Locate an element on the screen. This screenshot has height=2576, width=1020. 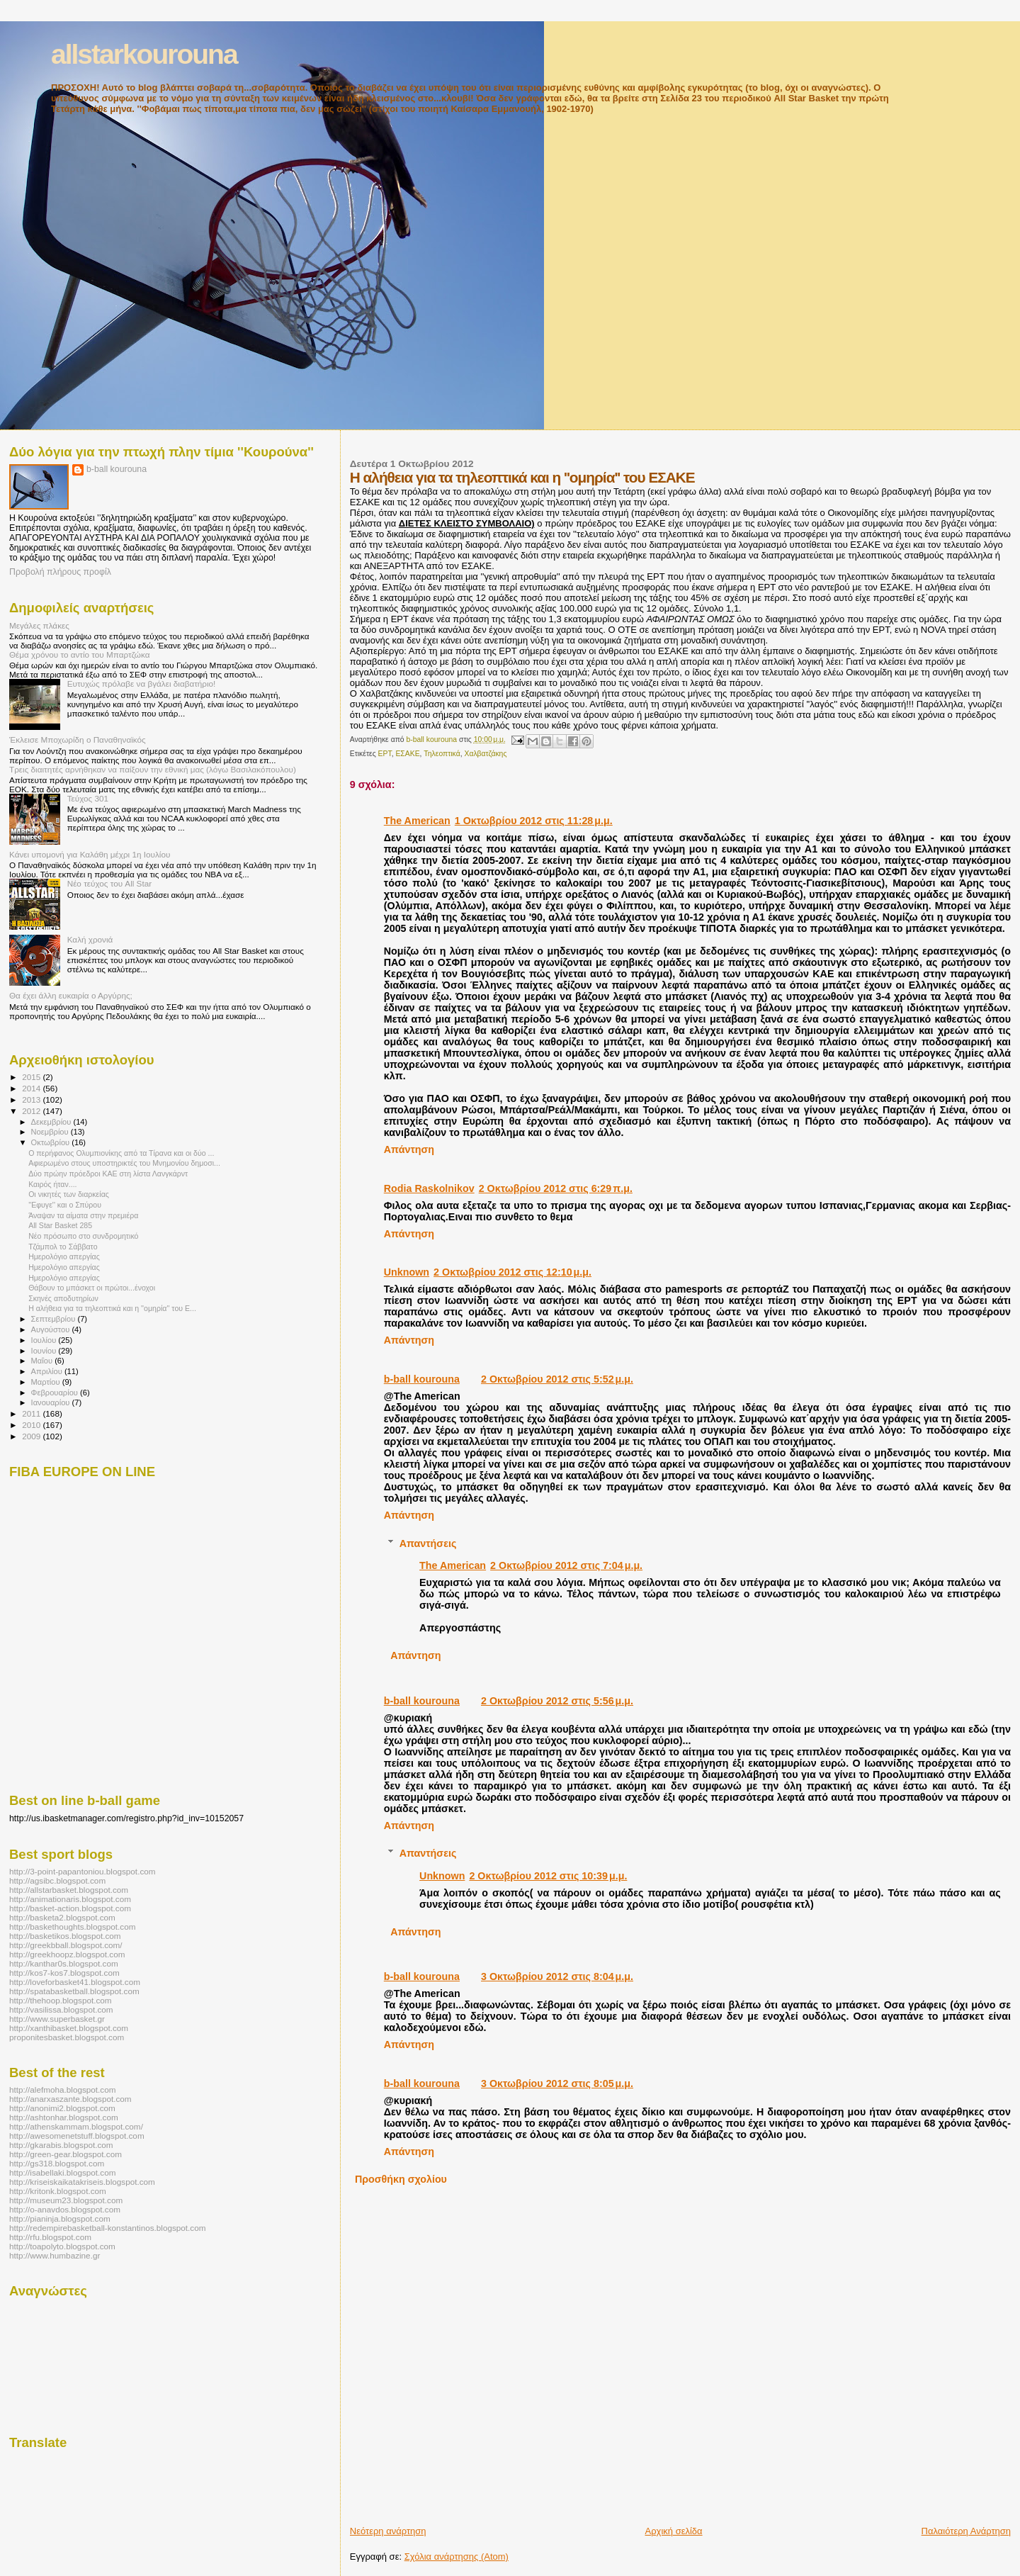
http://basketa2.blogspot.com is located at coordinates (62, 1917).